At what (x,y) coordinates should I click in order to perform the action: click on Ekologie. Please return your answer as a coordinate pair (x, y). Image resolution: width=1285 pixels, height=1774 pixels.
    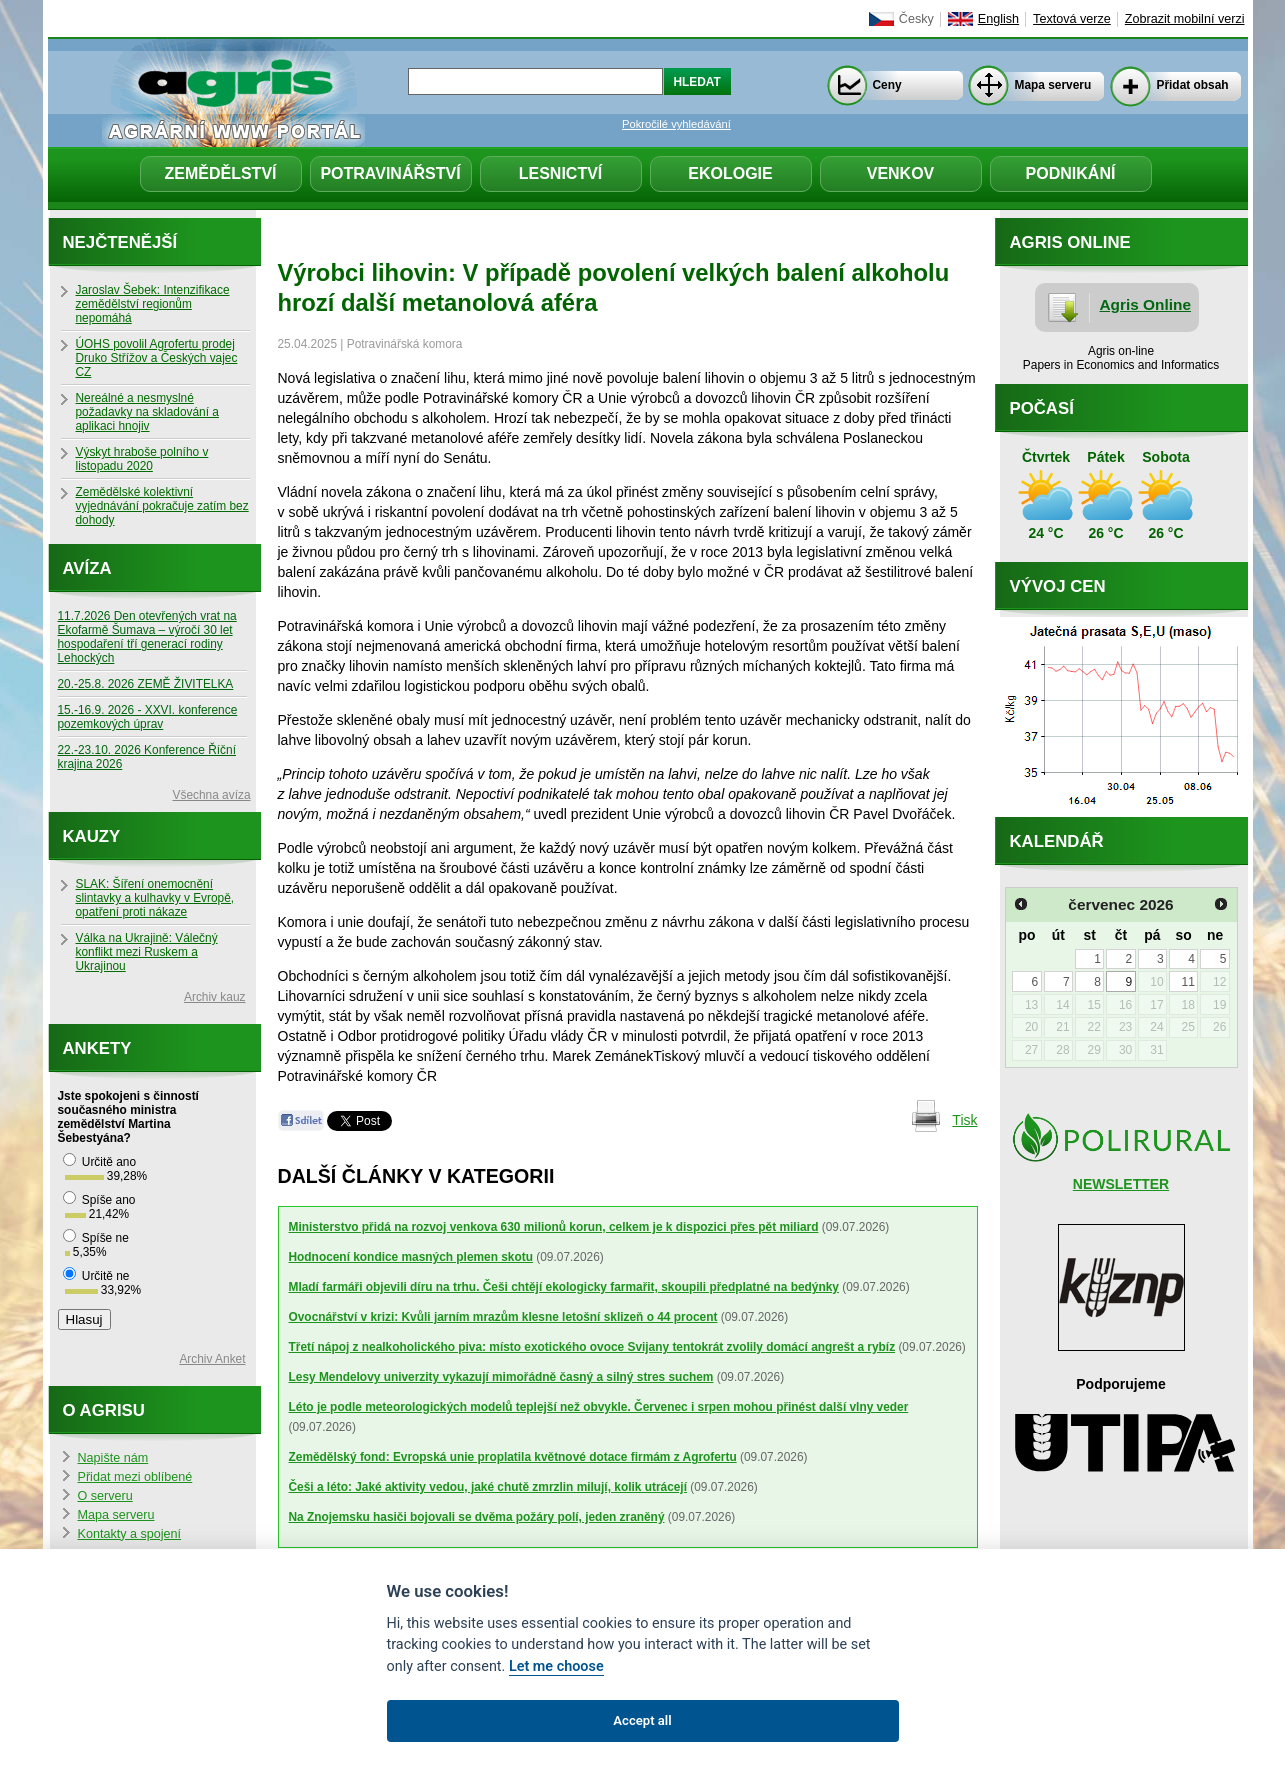
    Looking at the image, I should click on (730, 173).